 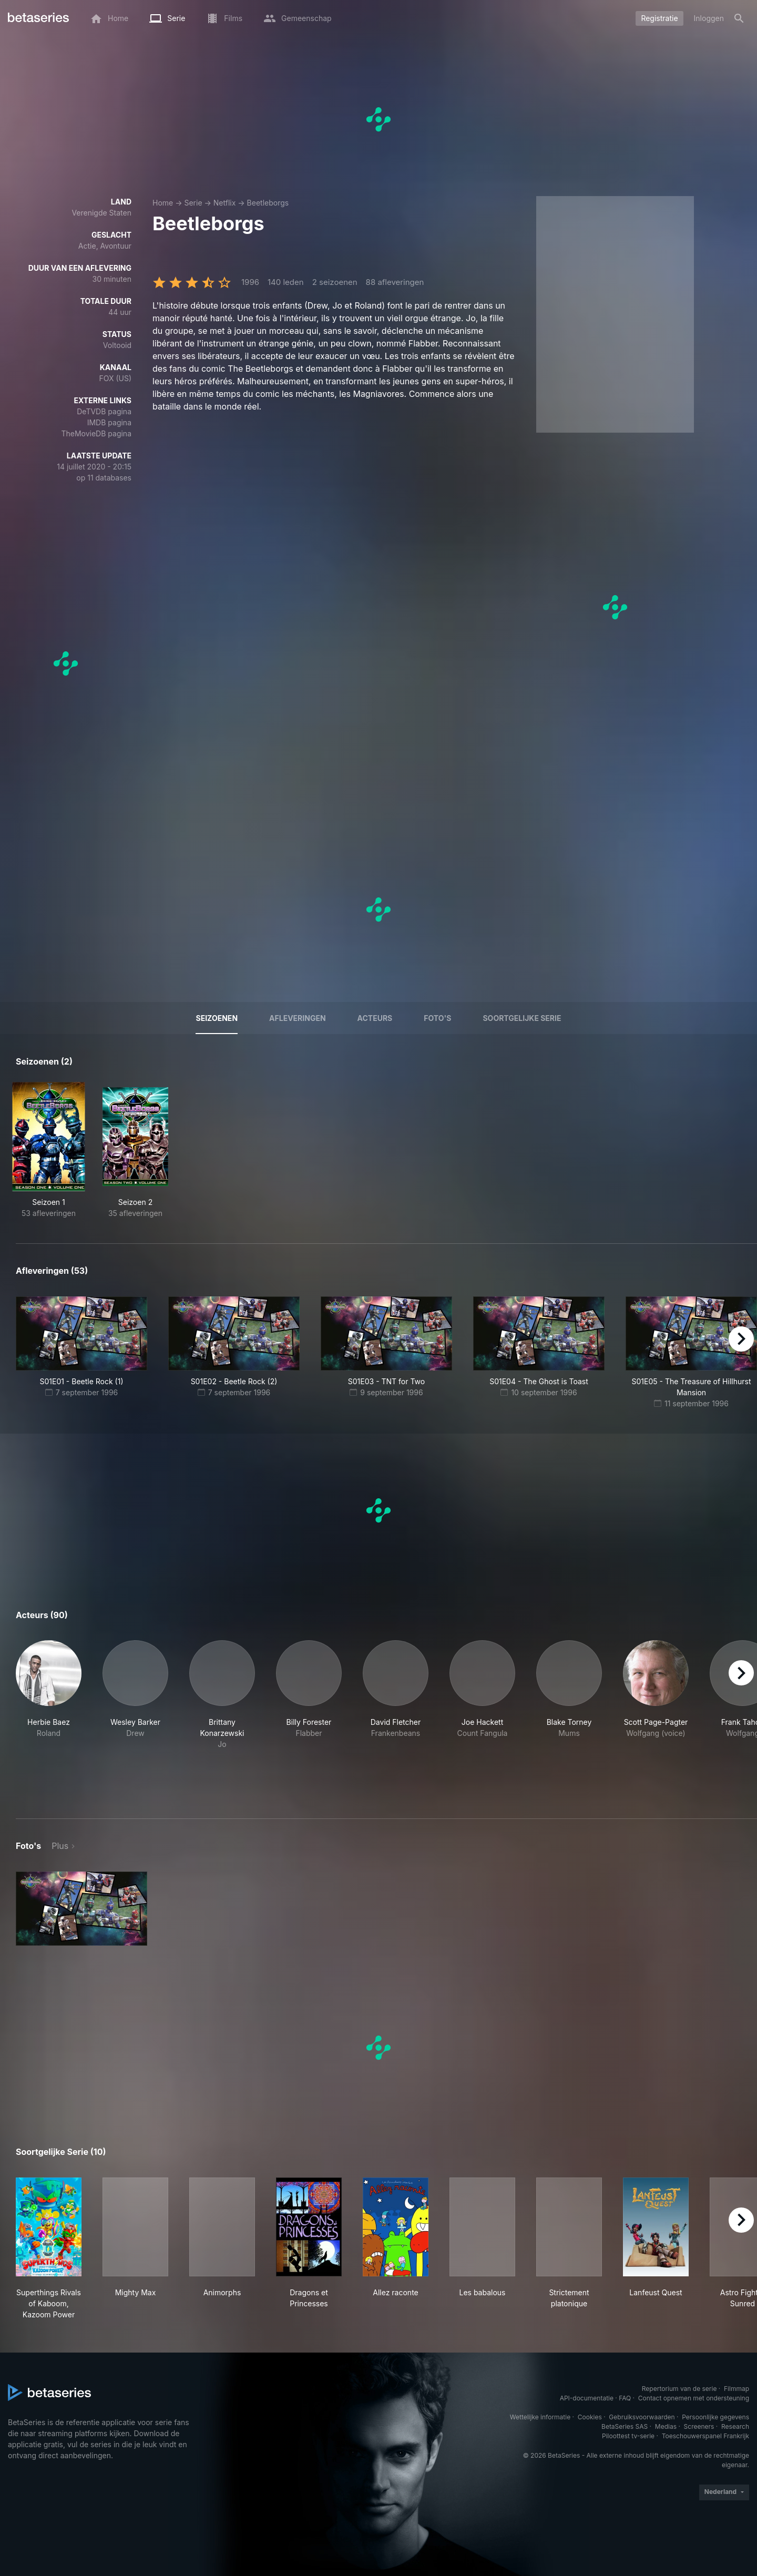 What do you see at coordinates (162, 202) in the screenshot?
I see `Home` at bounding box center [162, 202].